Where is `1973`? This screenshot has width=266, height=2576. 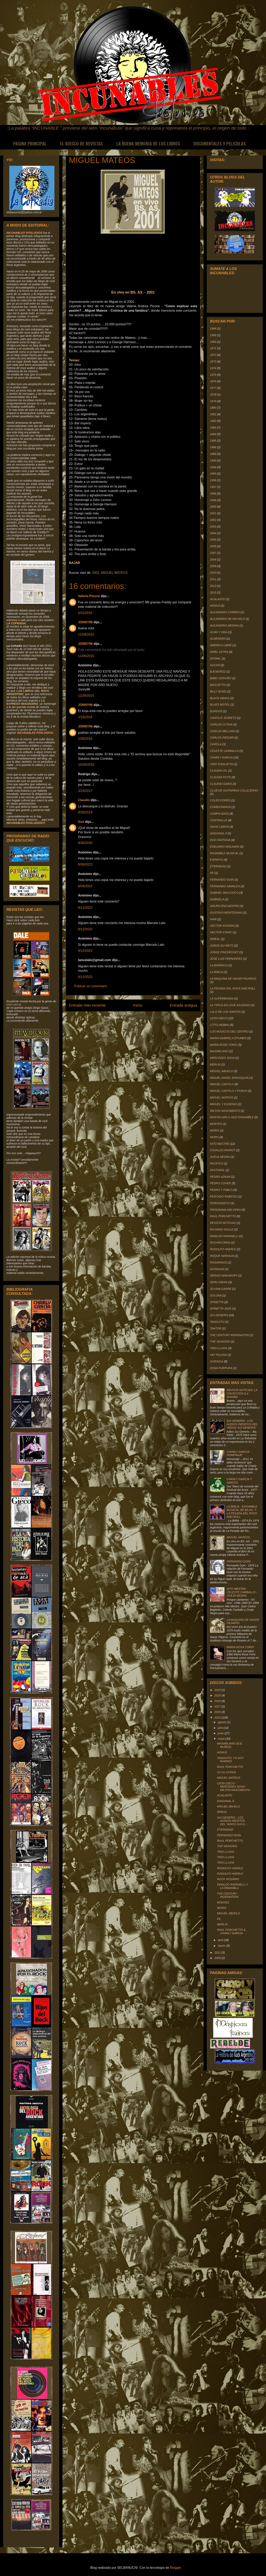 1973 is located at coordinates (213, 361).